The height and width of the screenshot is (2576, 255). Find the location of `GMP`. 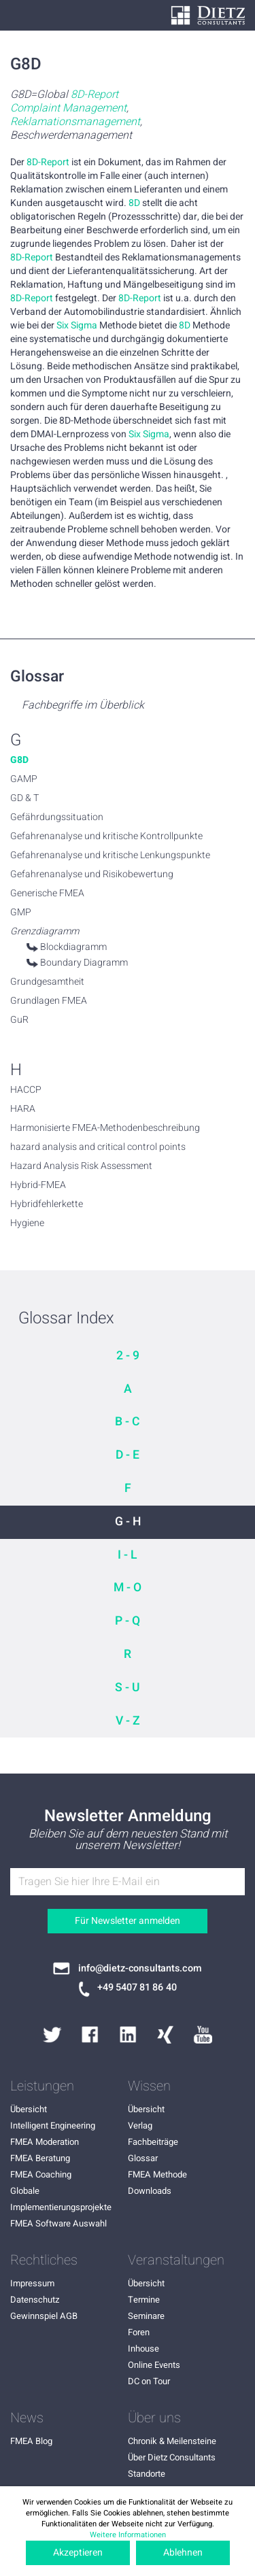

GMP is located at coordinates (20, 912).